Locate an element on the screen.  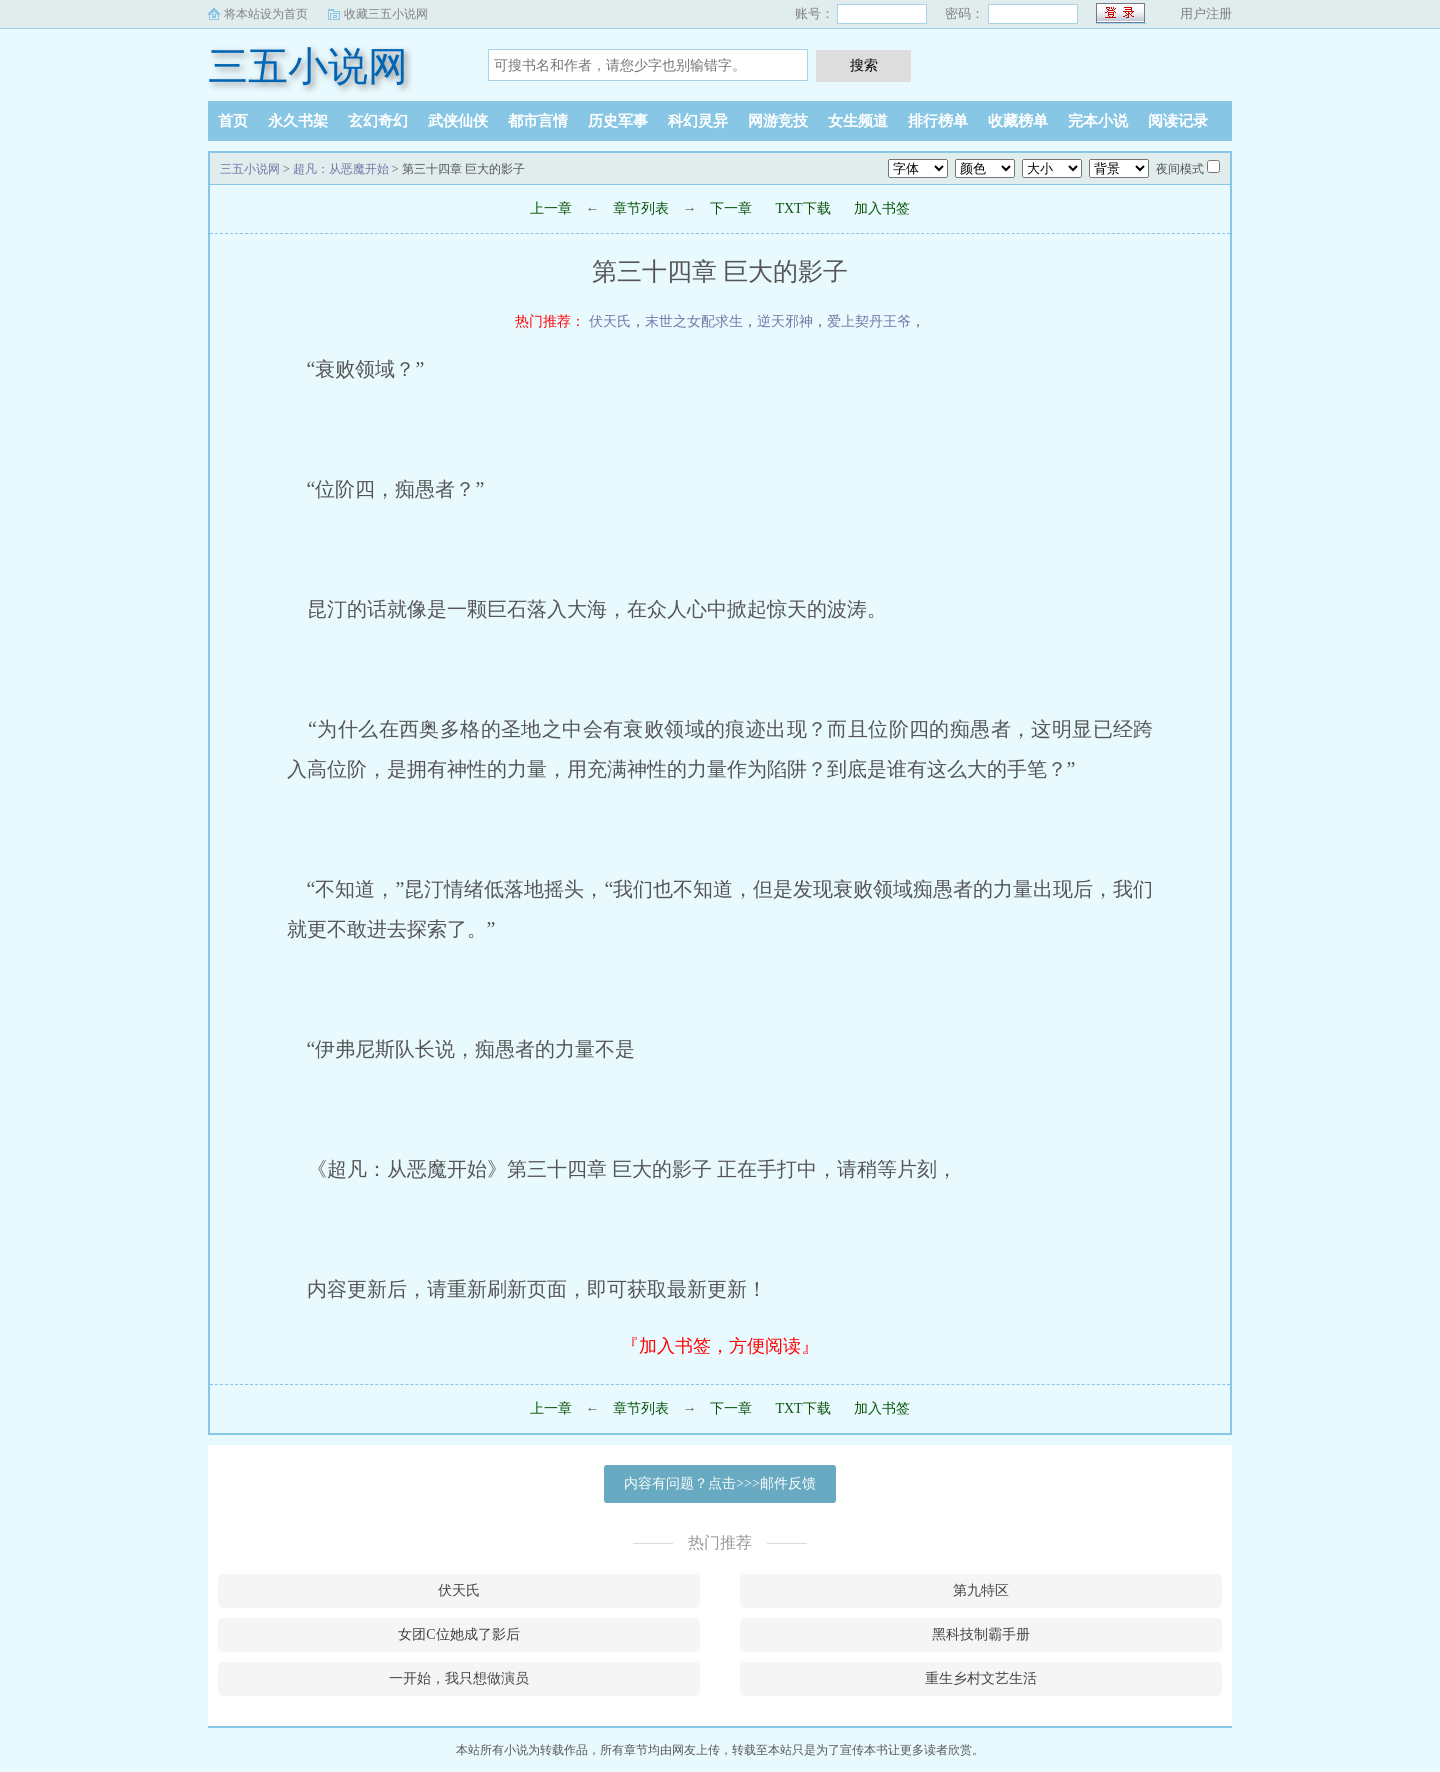
重生乡村文艺生活 is located at coordinates (981, 1678).